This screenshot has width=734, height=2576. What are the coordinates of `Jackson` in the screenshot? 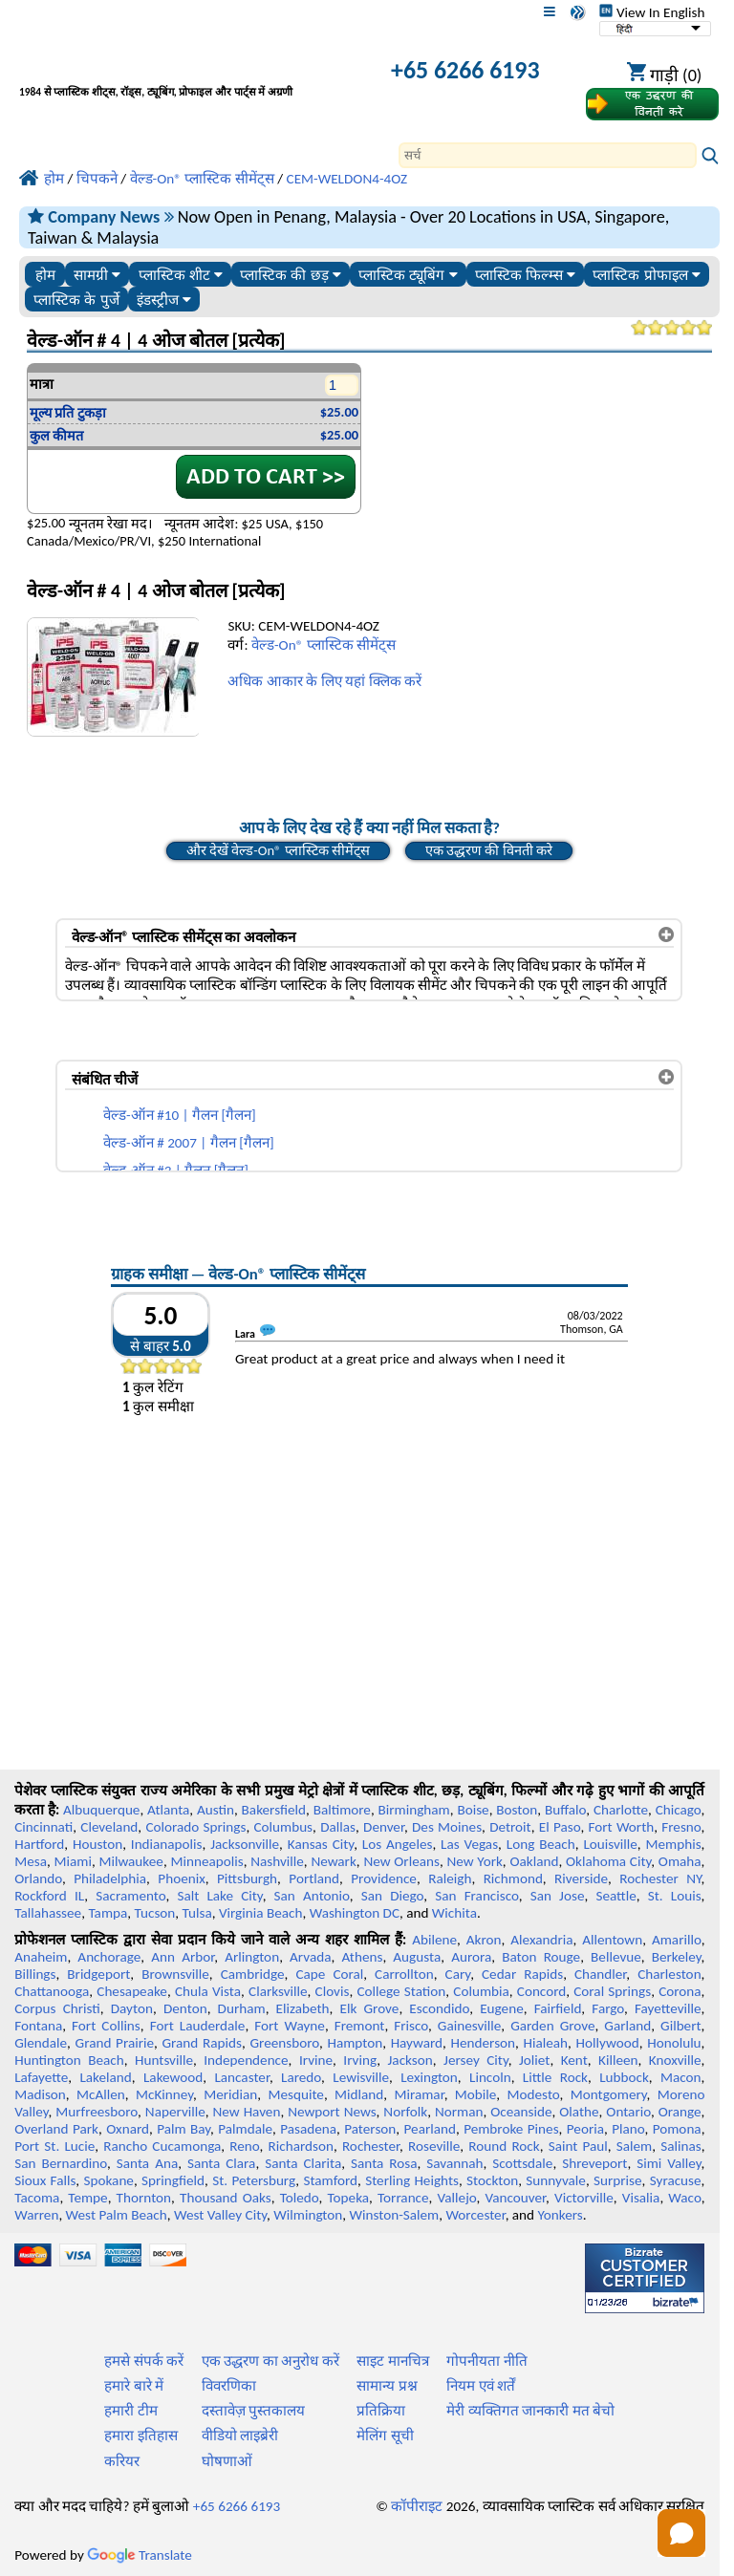 It's located at (410, 2060).